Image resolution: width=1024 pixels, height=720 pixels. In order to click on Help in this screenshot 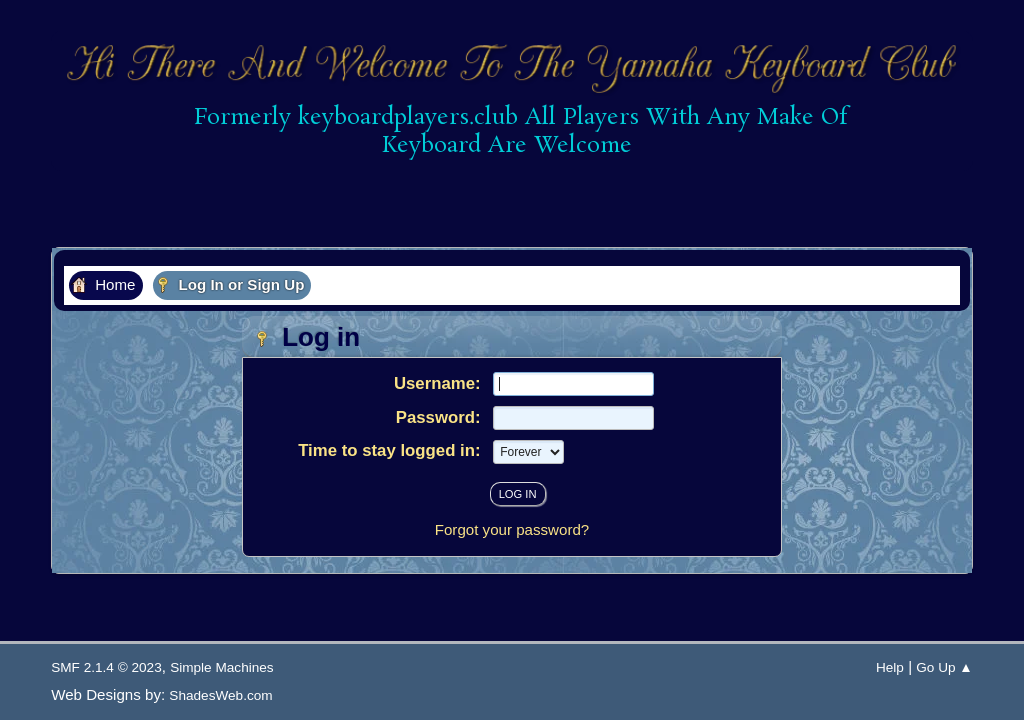, I will do `click(890, 667)`.